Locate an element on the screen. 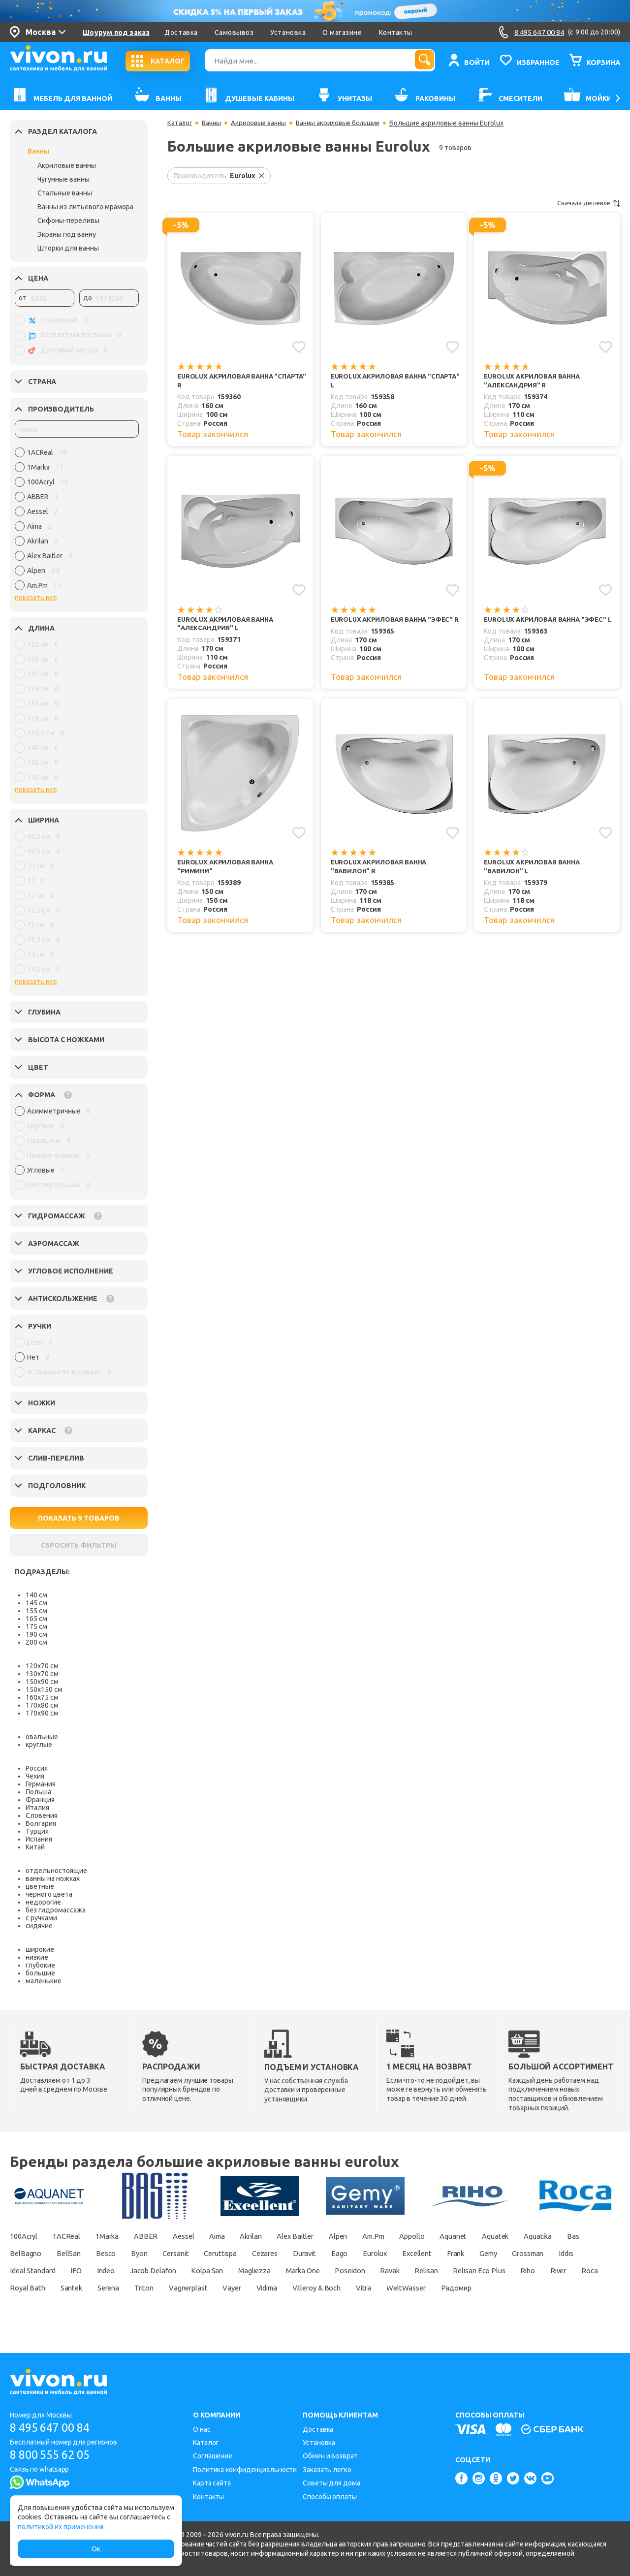  Ок is located at coordinates (96, 2549).